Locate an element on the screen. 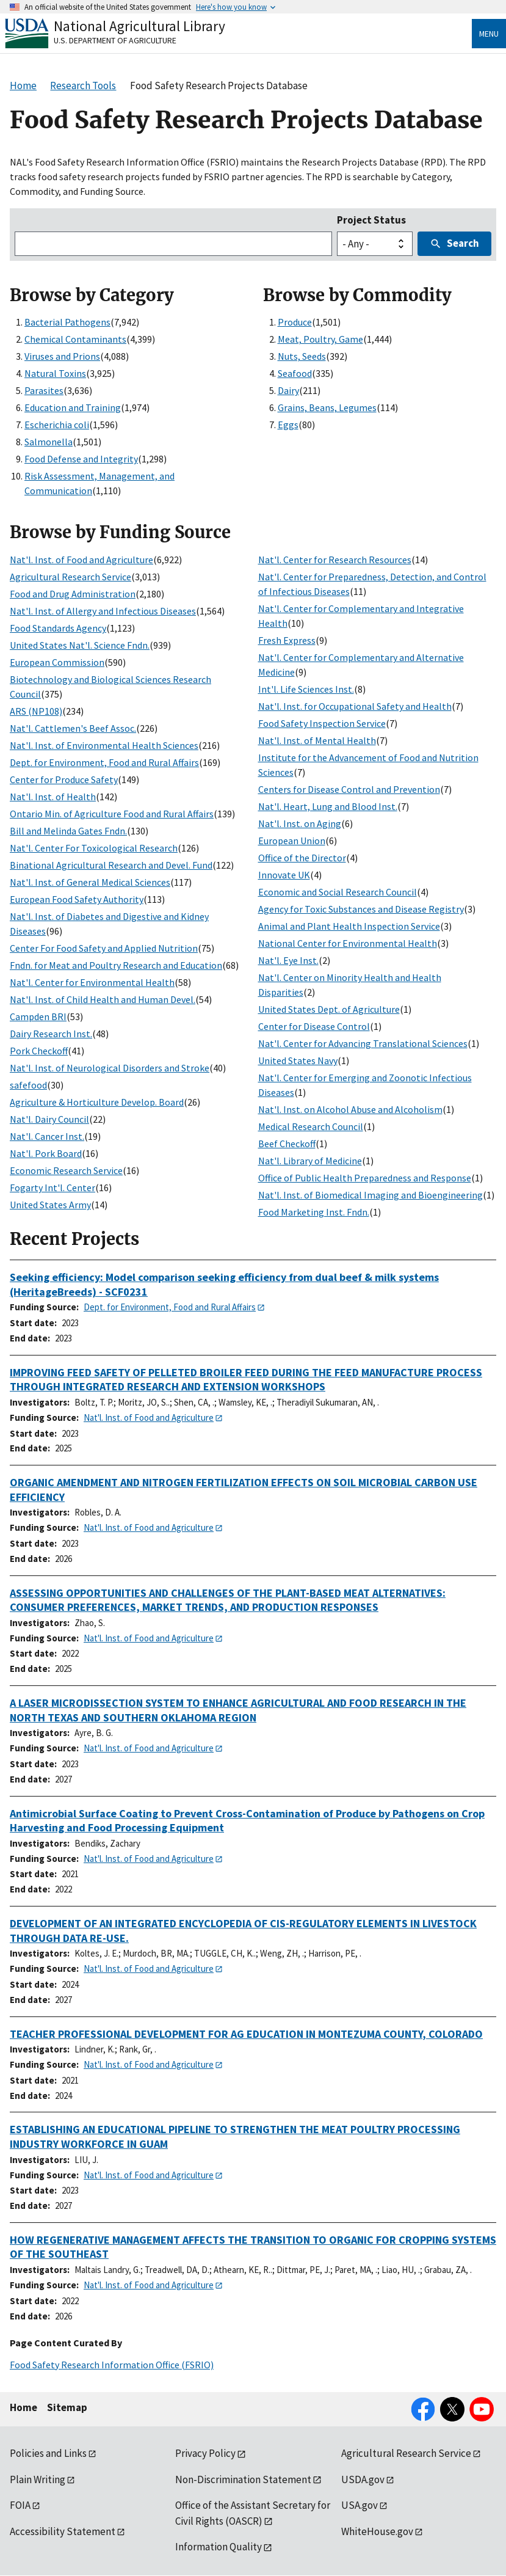 The height and width of the screenshot is (2576, 506). Grains, Beans, Legumes is located at coordinates (327, 407).